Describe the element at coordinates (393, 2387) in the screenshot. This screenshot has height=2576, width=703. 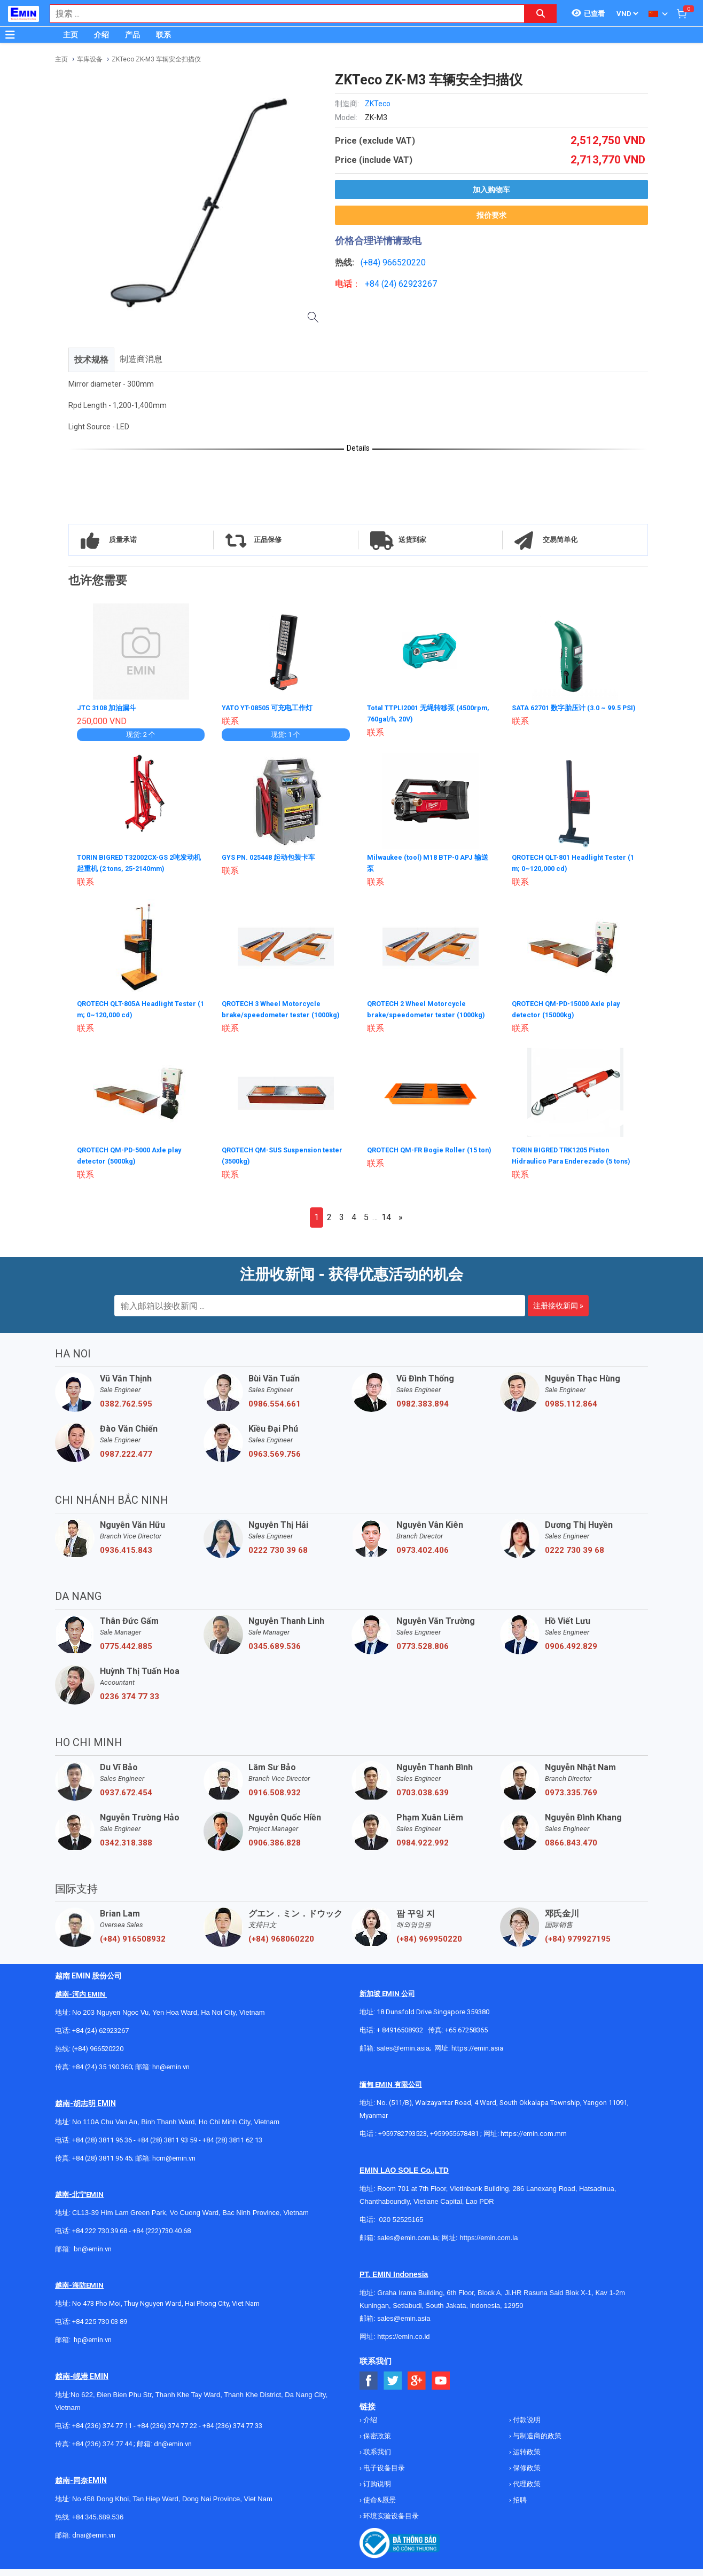
I see `[Social Twitter Button]` at that location.